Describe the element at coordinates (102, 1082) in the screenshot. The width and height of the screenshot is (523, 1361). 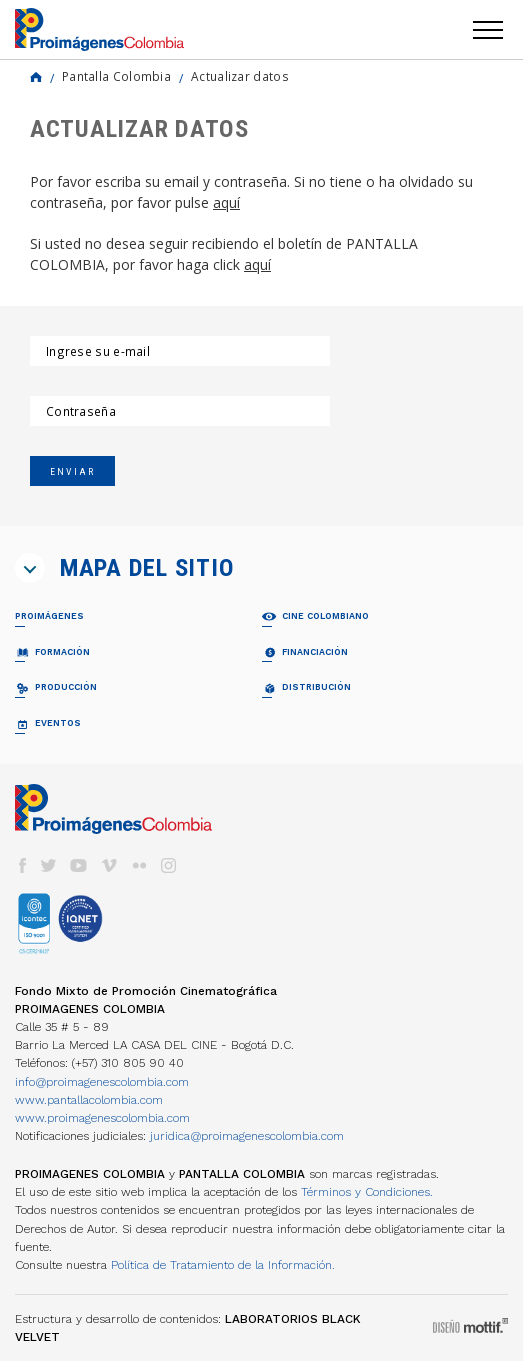
I see `info@proimagenescolombia.com` at that location.